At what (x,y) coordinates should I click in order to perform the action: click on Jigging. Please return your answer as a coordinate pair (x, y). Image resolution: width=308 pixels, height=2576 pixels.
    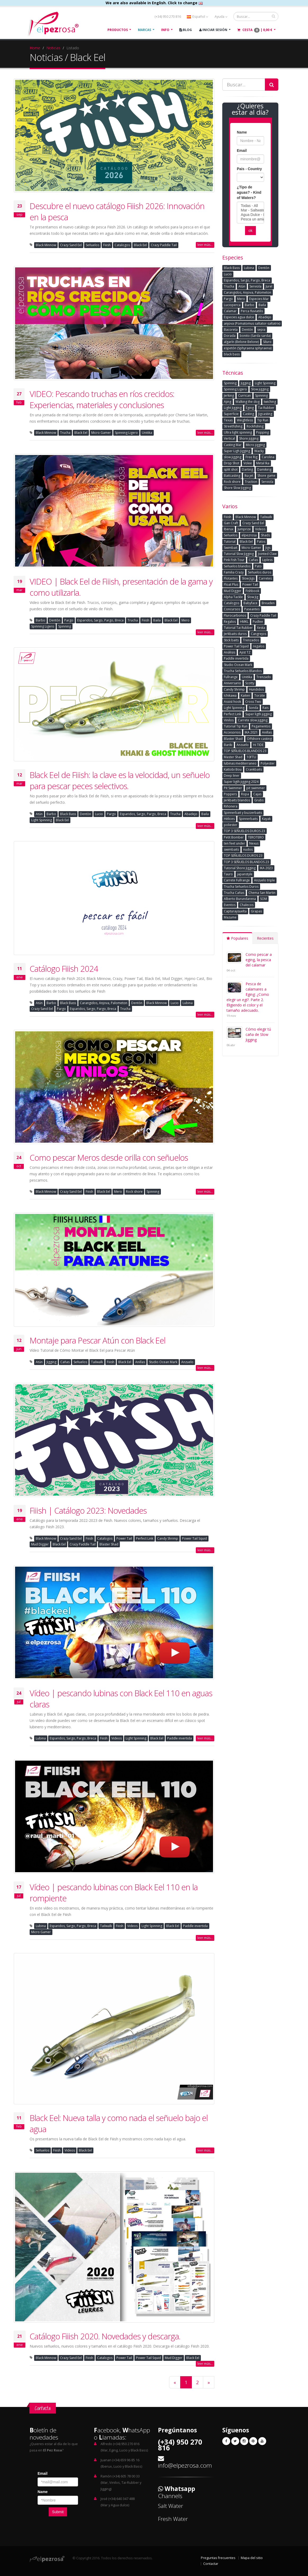
    Looking at the image, I should click on (51, 1362).